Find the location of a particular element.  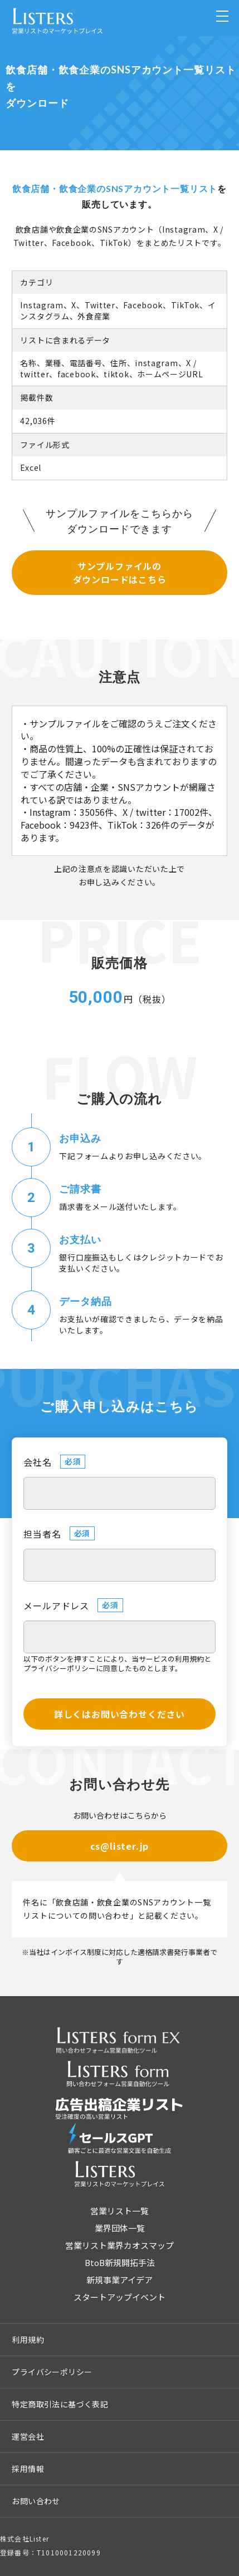

スタートアップイベント is located at coordinates (119, 2297).